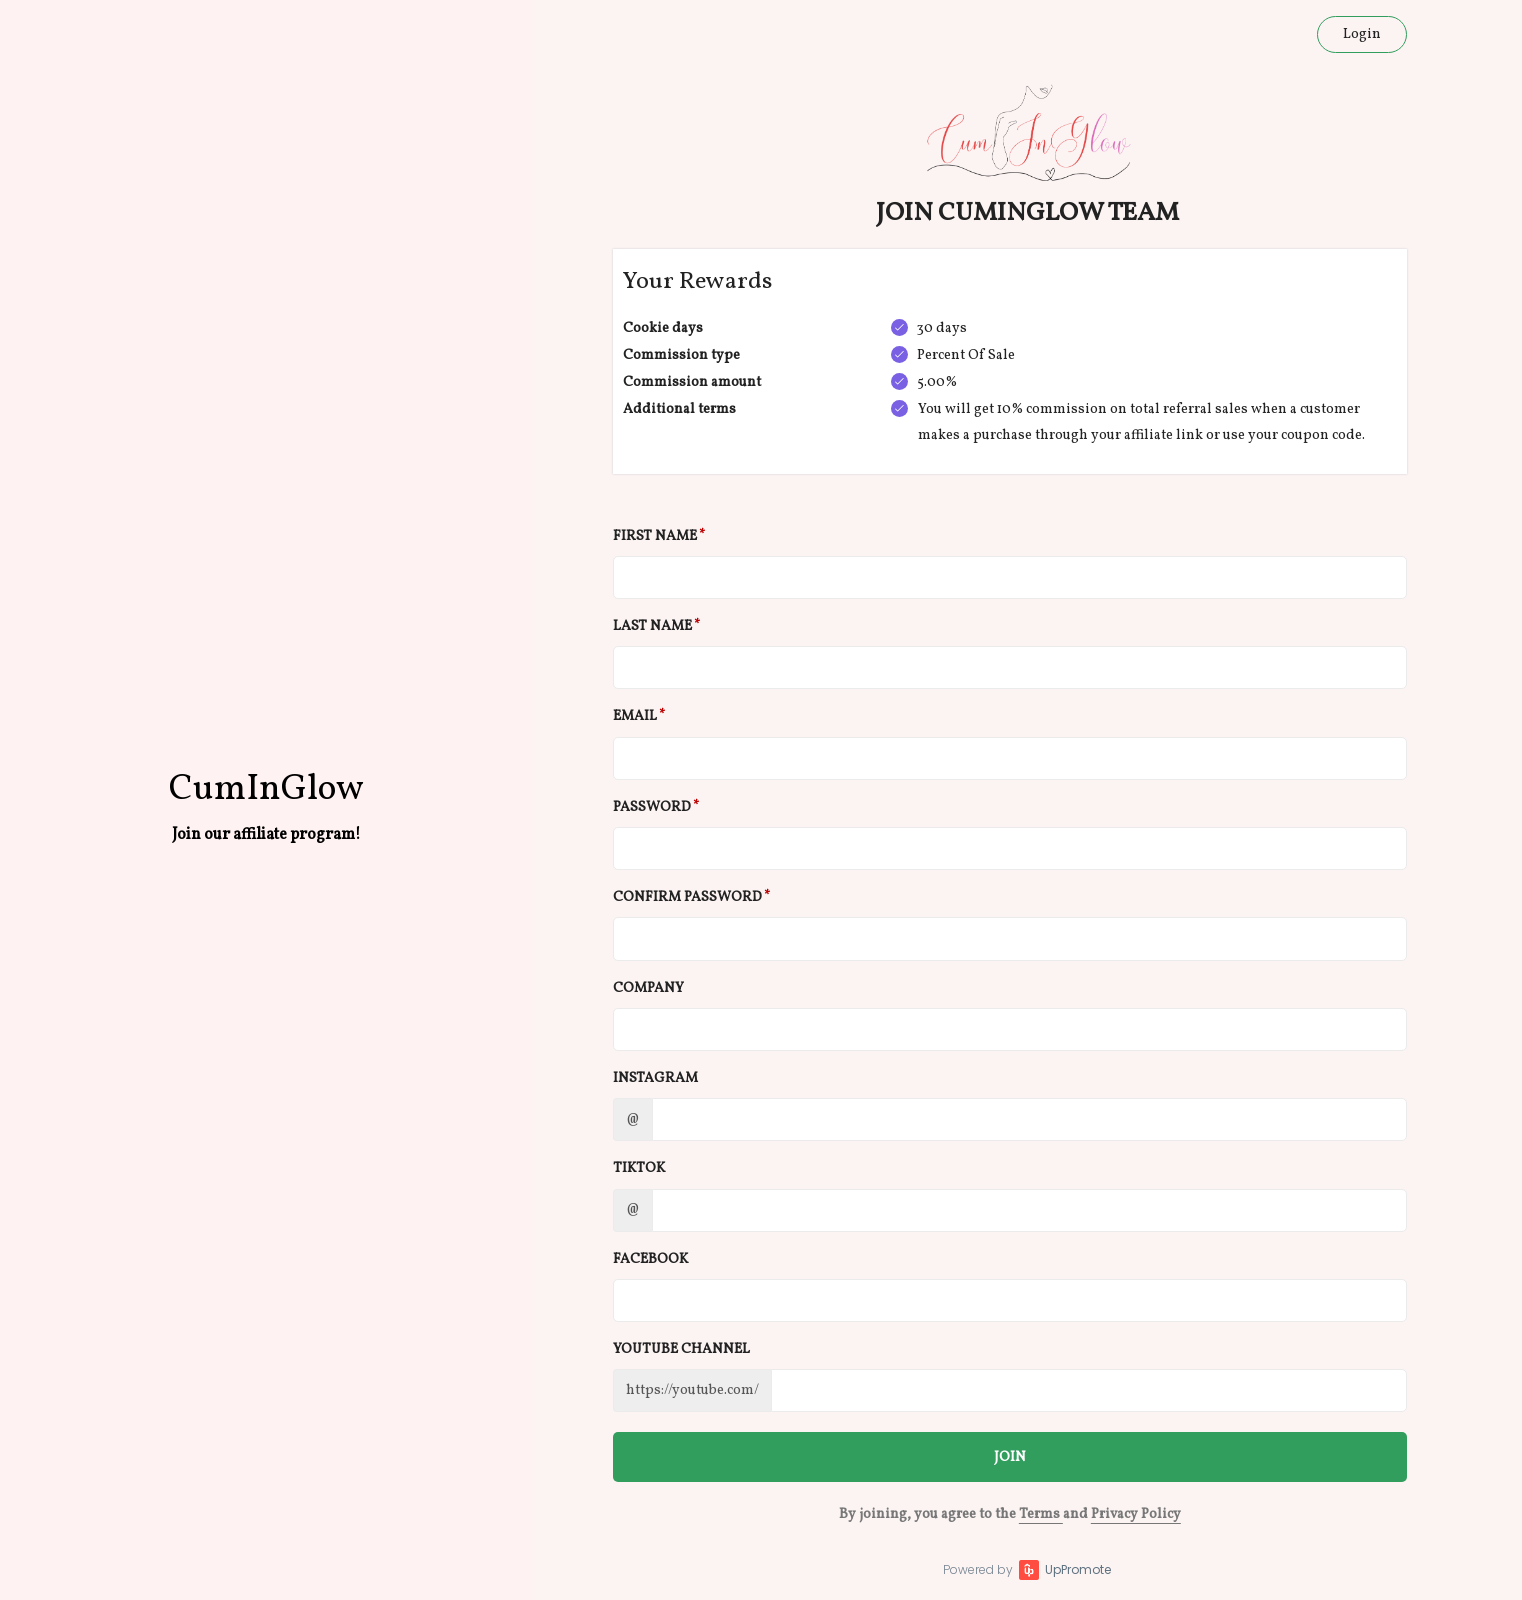 The width and height of the screenshot is (1522, 1600). Describe the element at coordinates (681, 1349) in the screenshot. I see `Youtube channel` at that location.